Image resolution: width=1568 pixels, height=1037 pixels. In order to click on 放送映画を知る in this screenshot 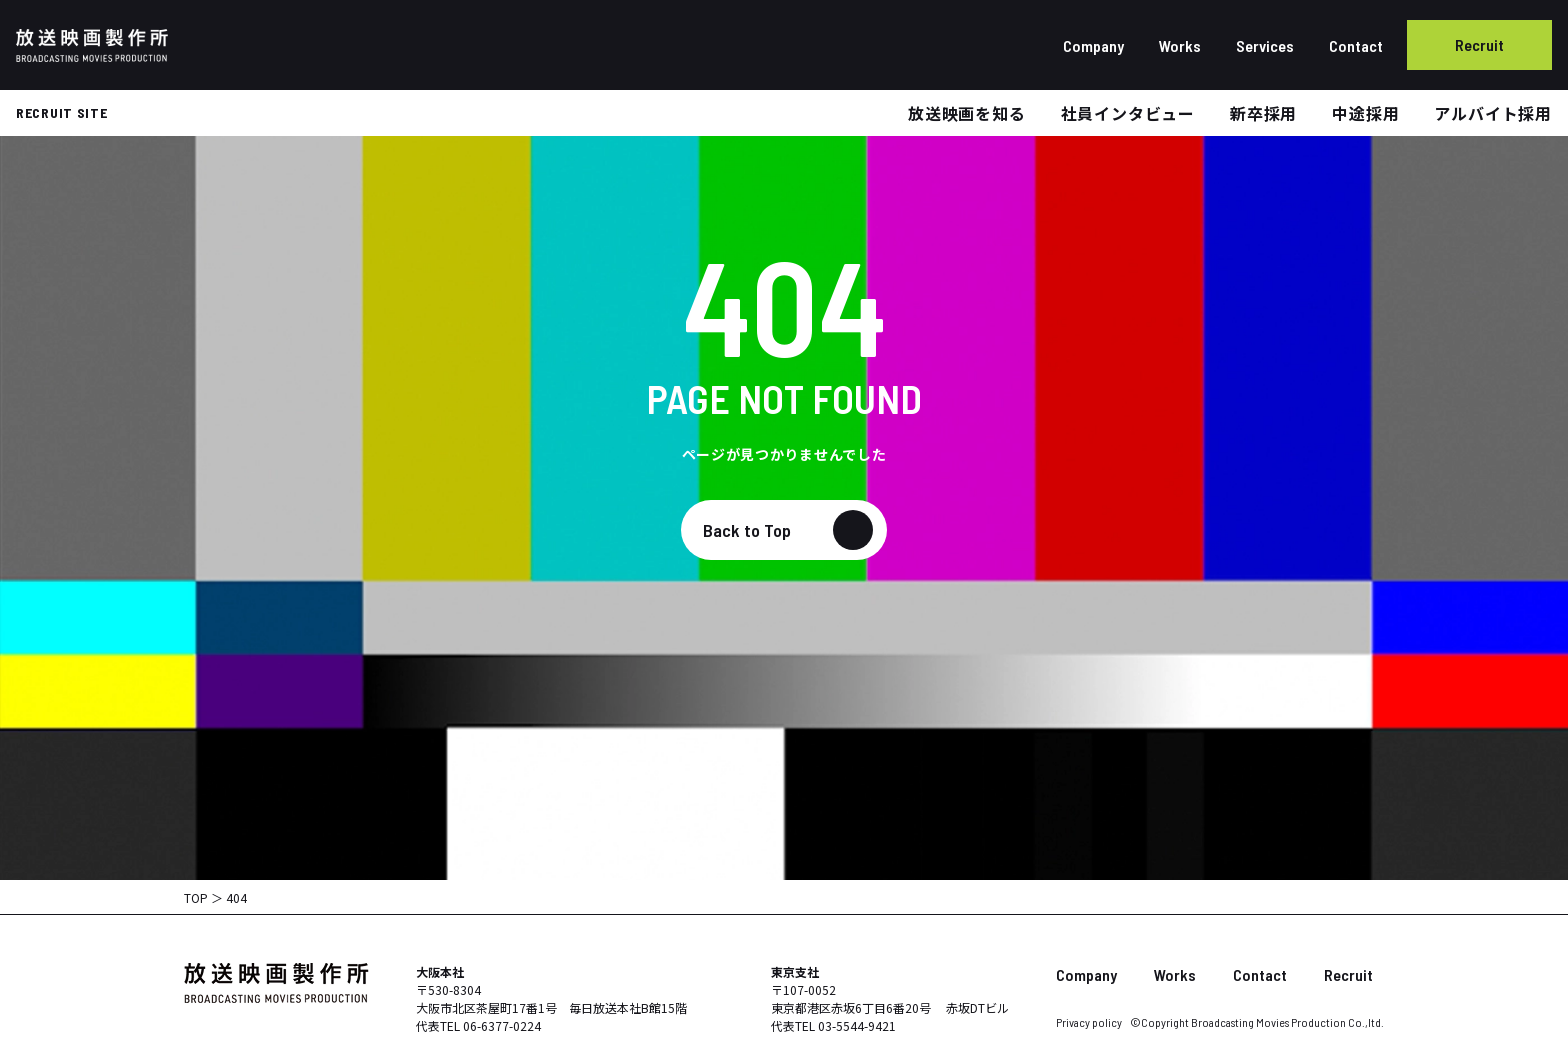, I will do `click(967, 113)`.